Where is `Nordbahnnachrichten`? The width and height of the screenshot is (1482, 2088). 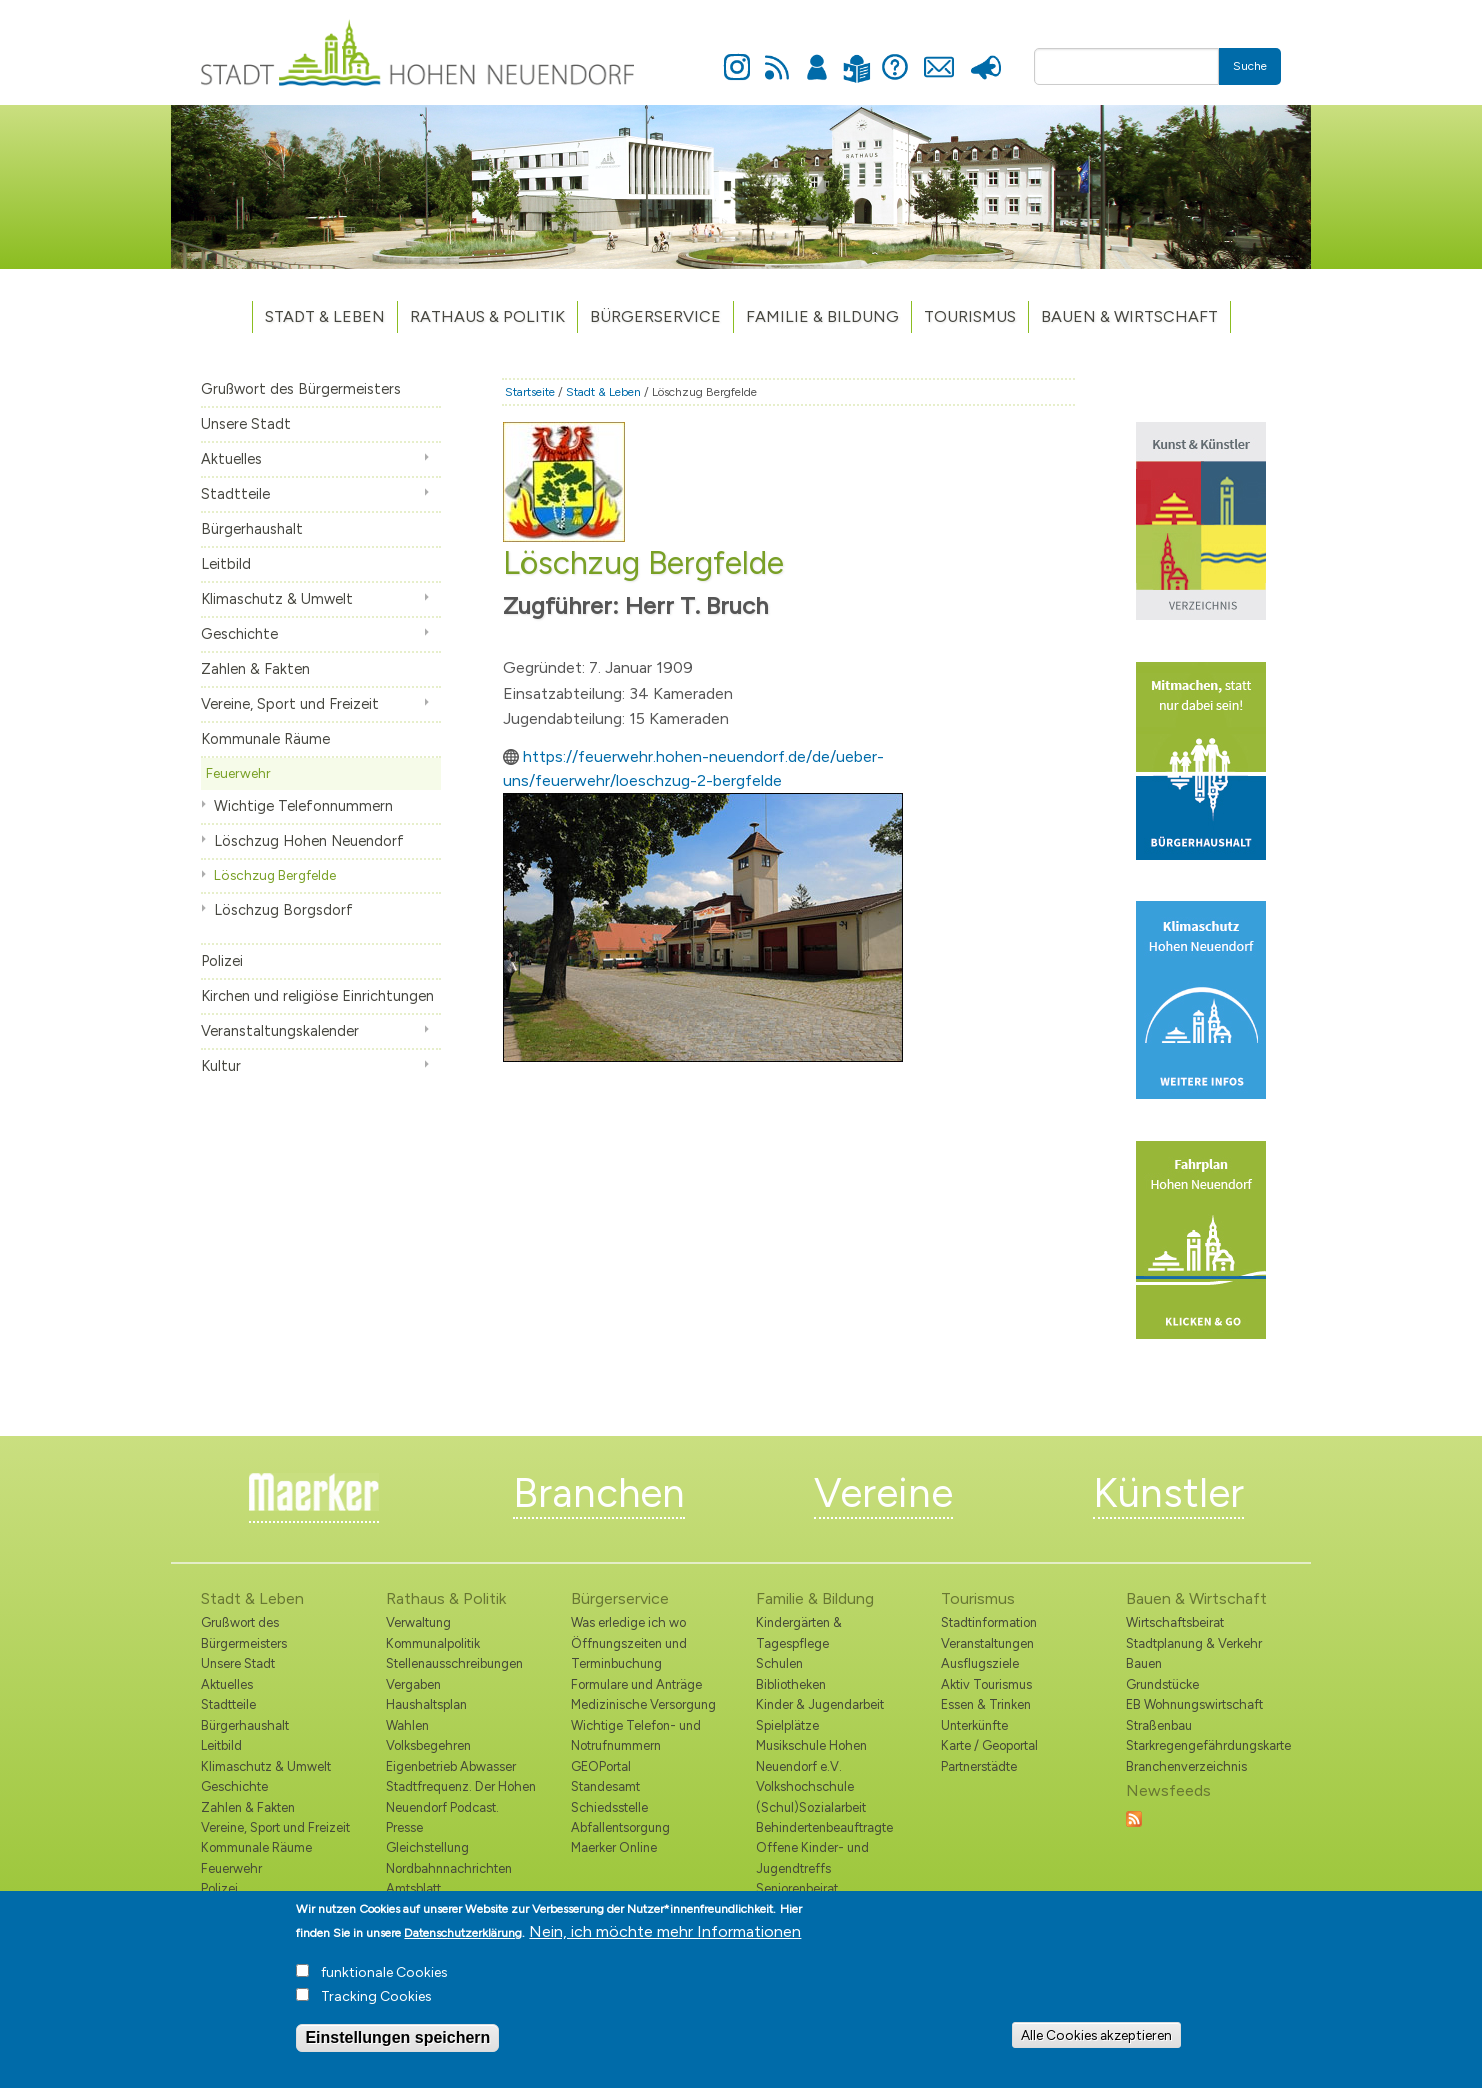 Nordbahnnachrichten is located at coordinates (449, 1868).